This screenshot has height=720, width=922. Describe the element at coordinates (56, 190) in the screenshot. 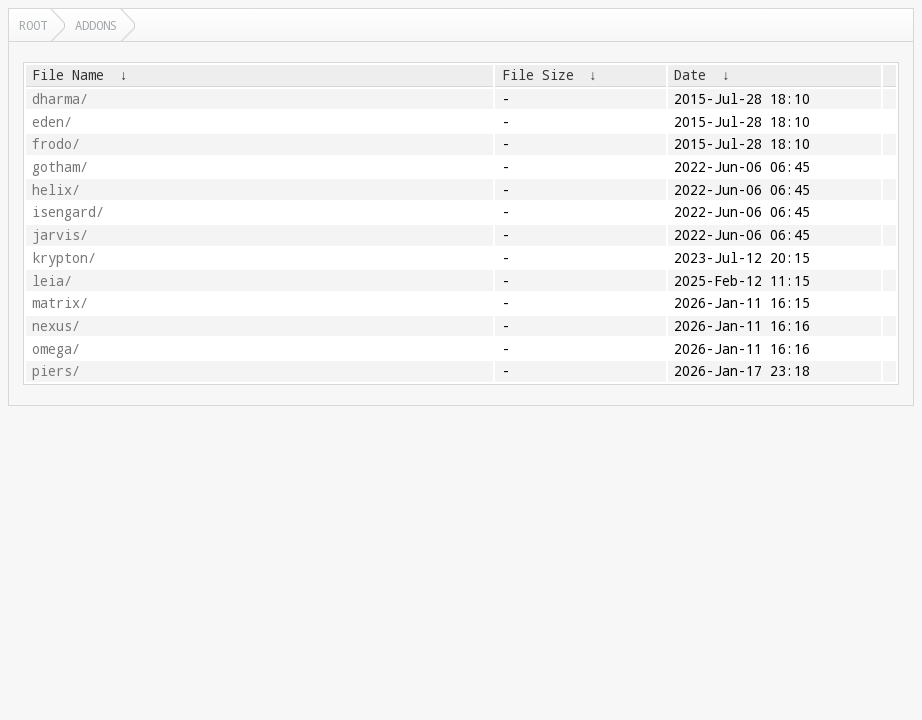

I see `helix/` at that location.